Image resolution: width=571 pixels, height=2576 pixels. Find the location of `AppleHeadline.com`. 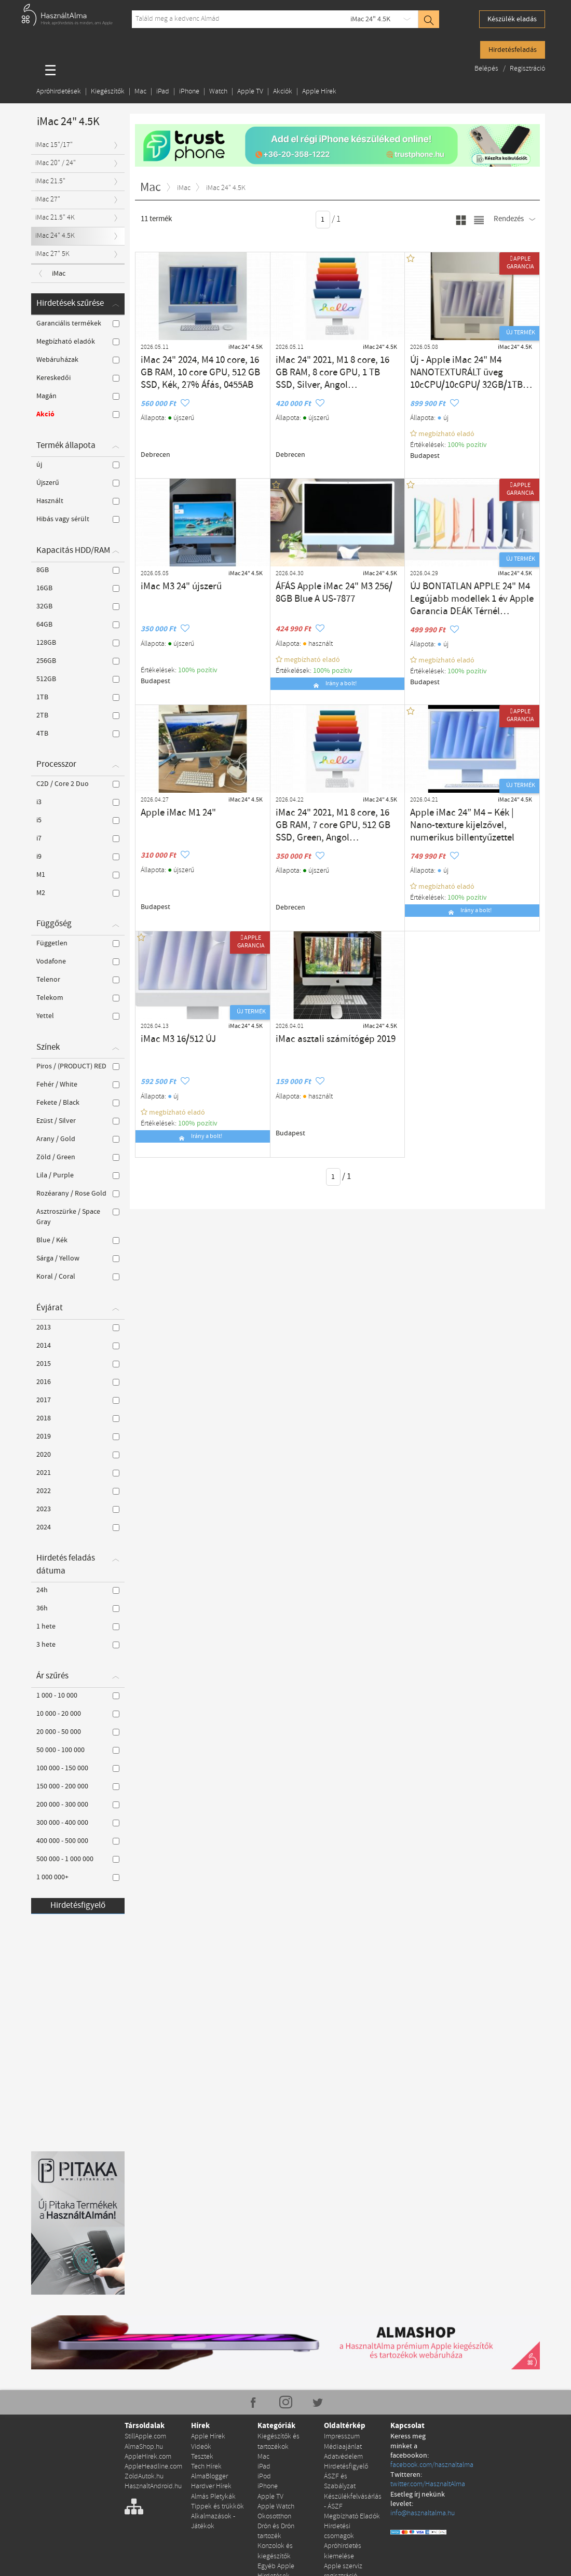

AppleHeadline.com is located at coordinates (153, 2465).